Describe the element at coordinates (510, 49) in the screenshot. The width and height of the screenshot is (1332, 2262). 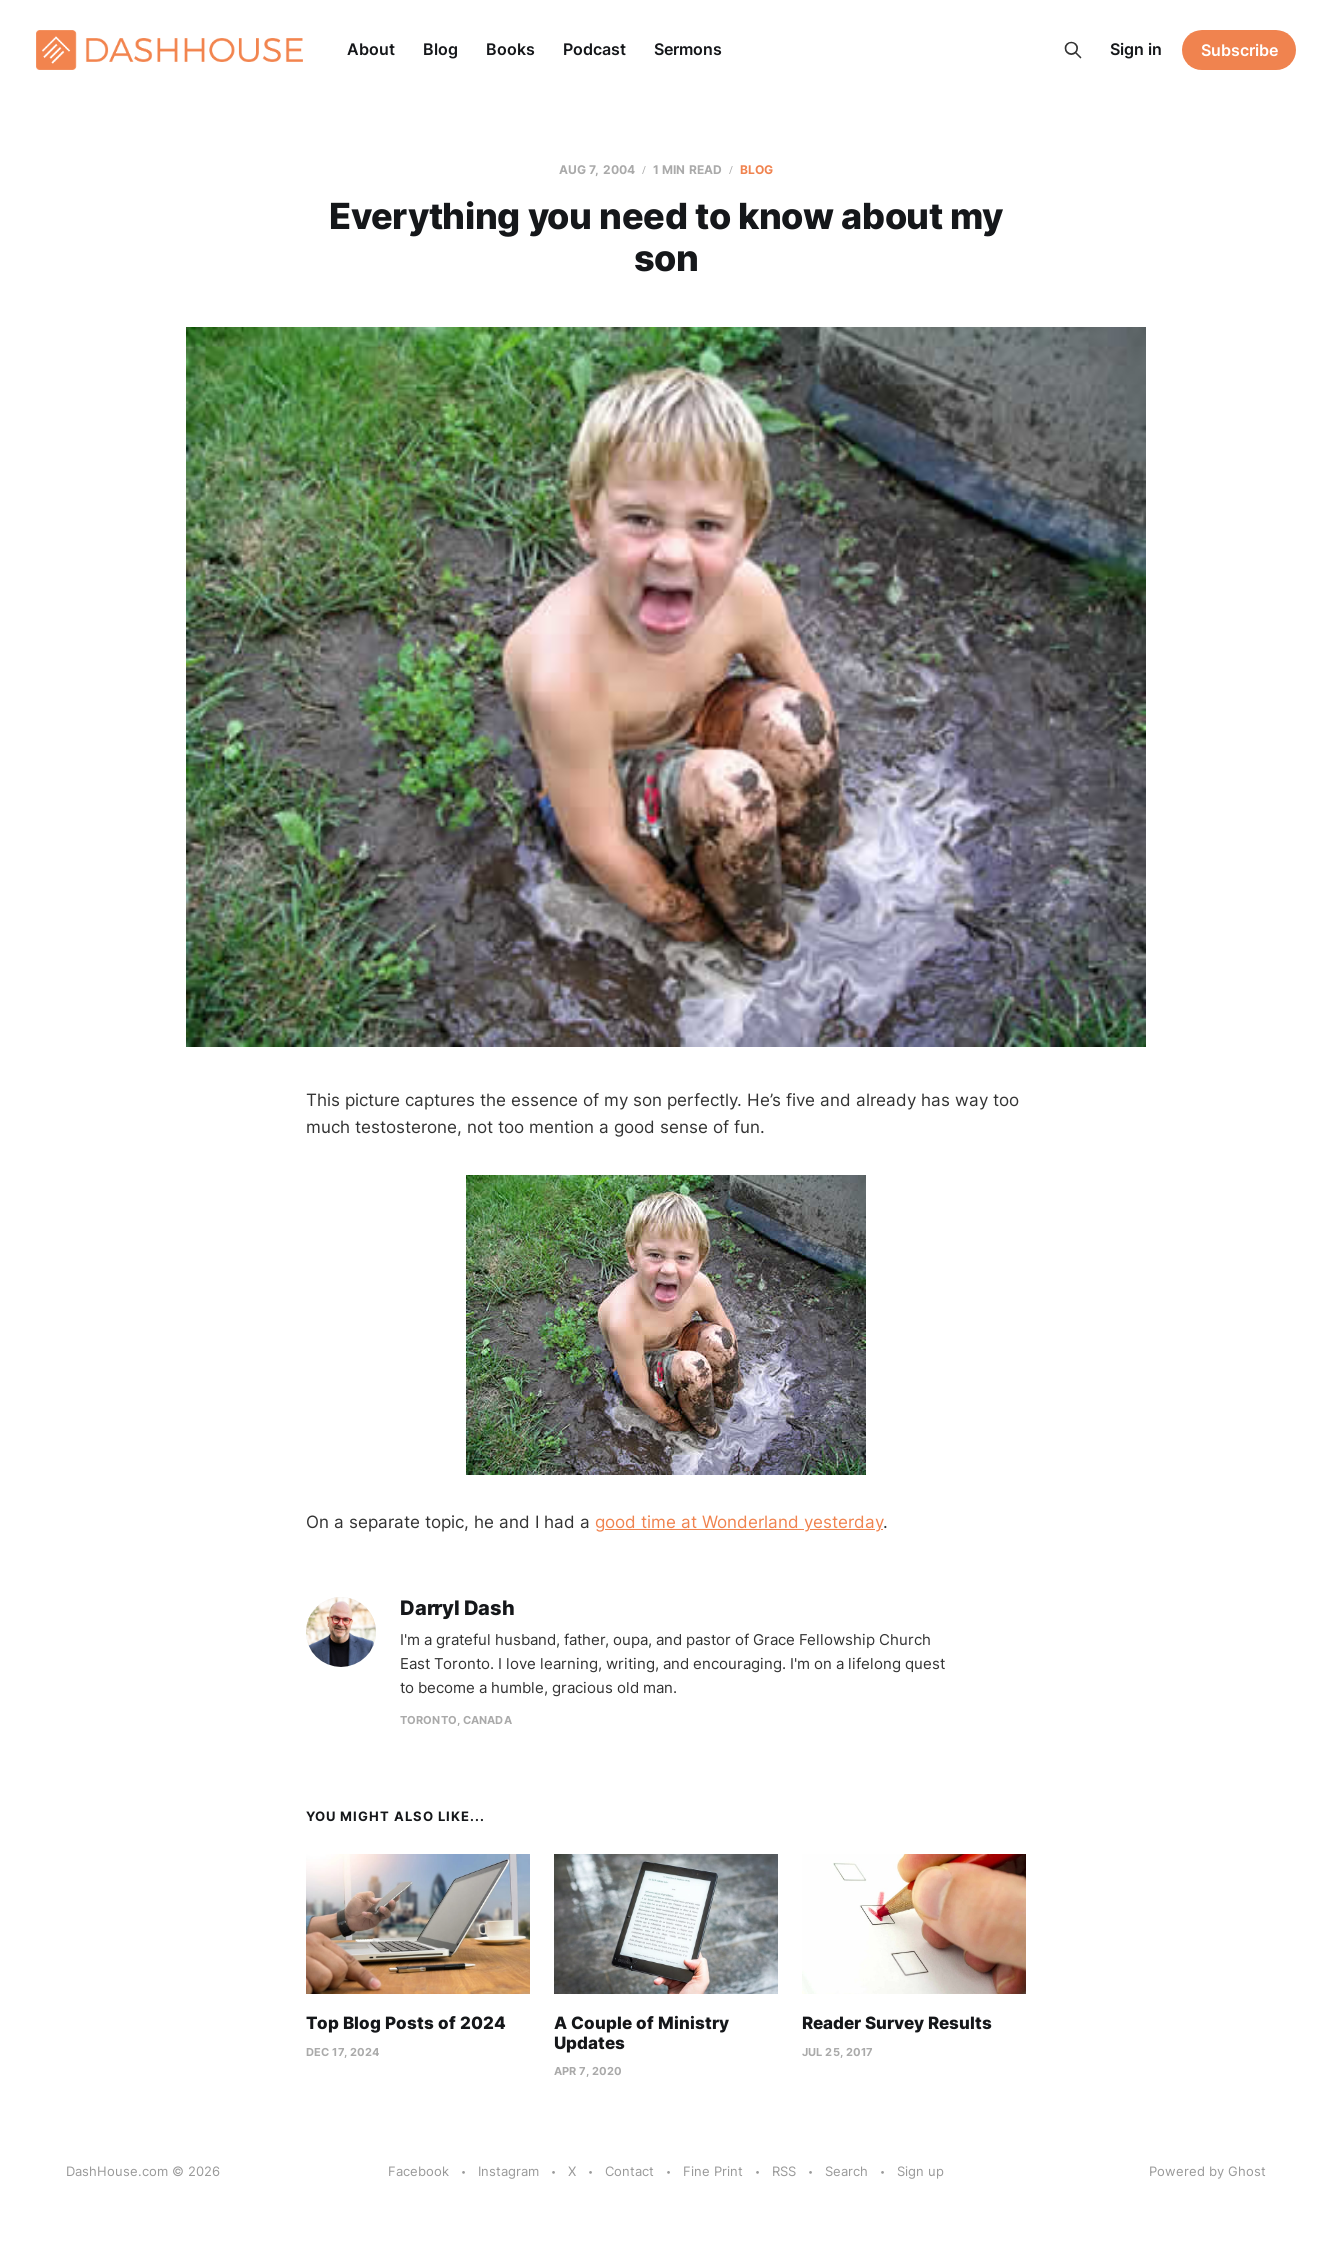
I see `Books` at that location.